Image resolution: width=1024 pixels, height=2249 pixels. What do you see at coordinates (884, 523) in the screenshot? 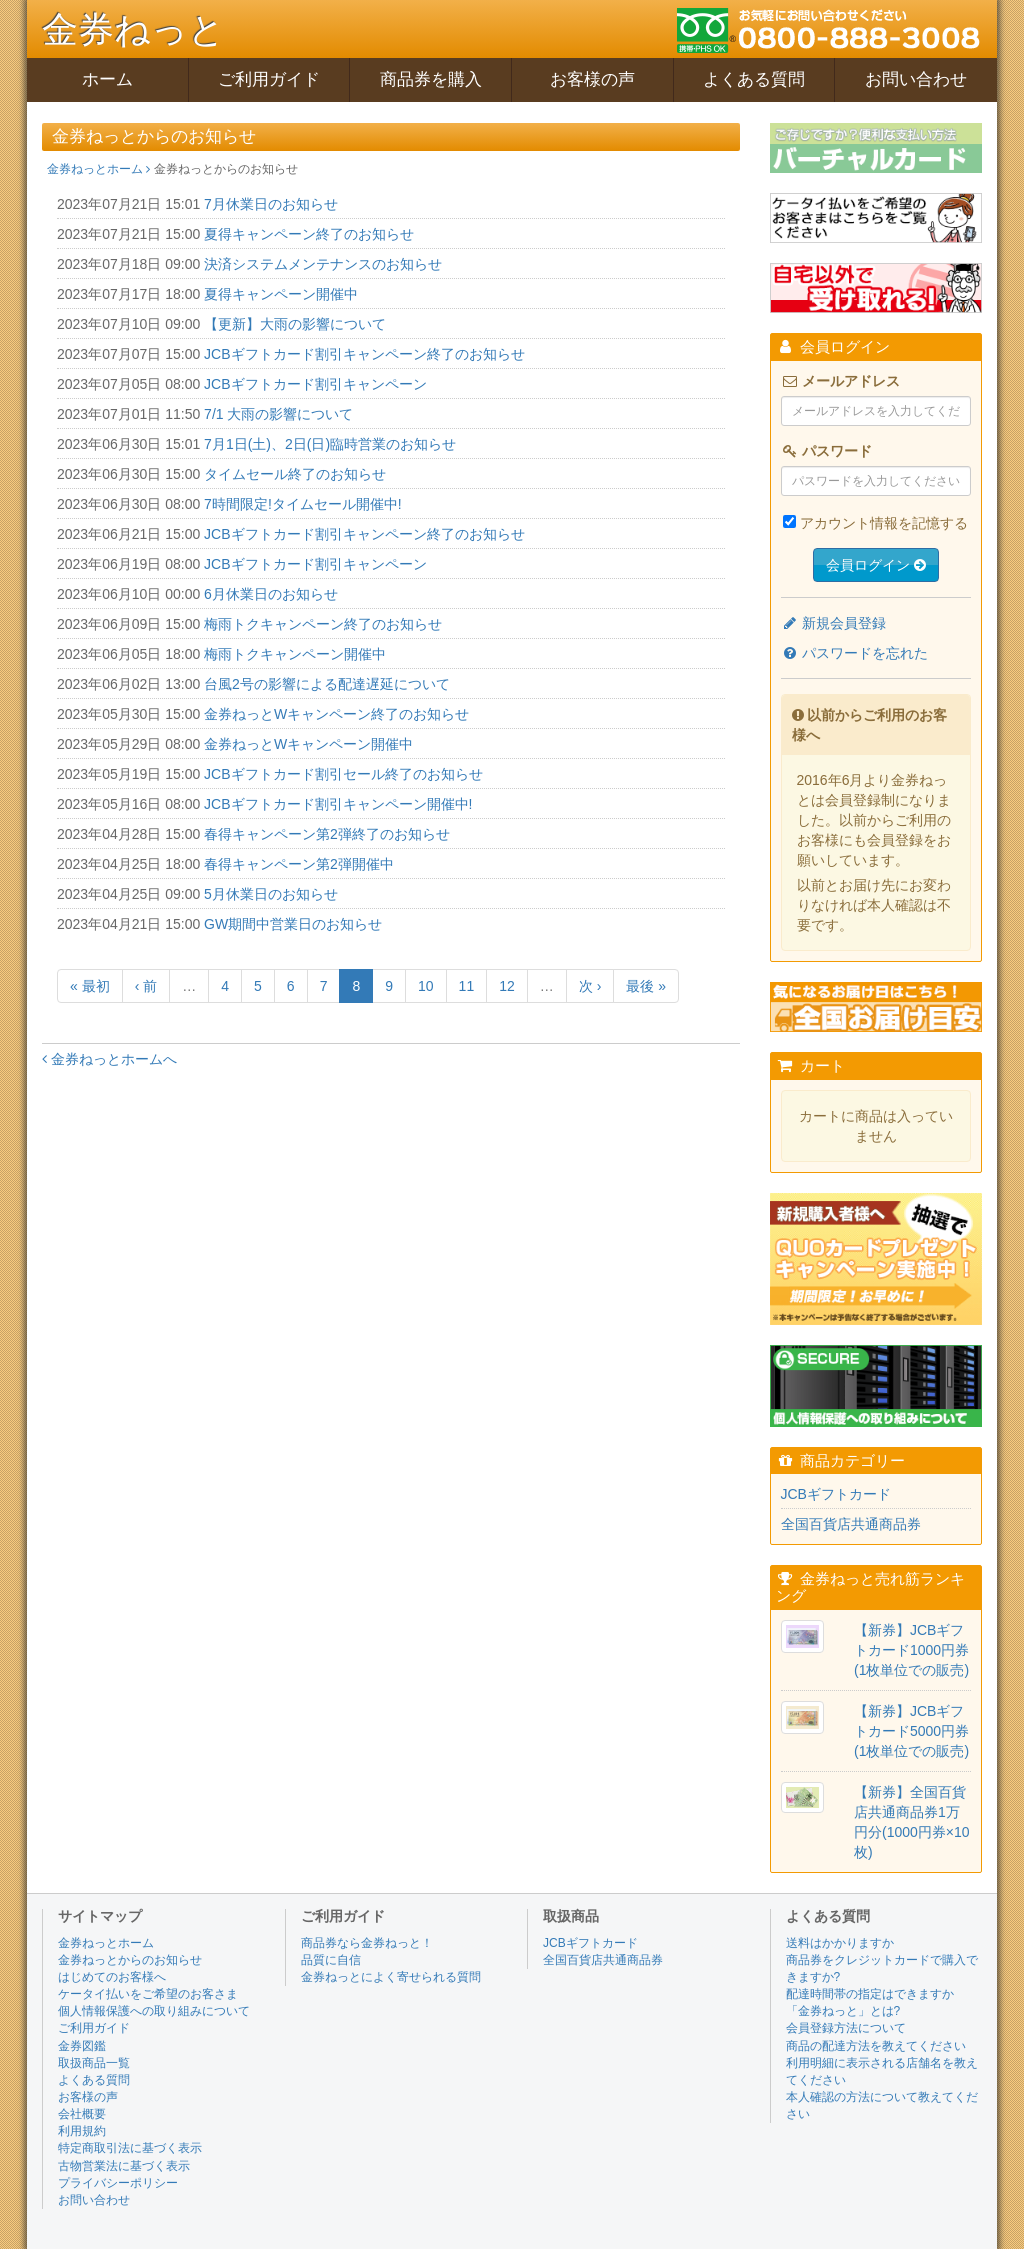
I see `アカウント情報を記憶する` at bounding box center [884, 523].